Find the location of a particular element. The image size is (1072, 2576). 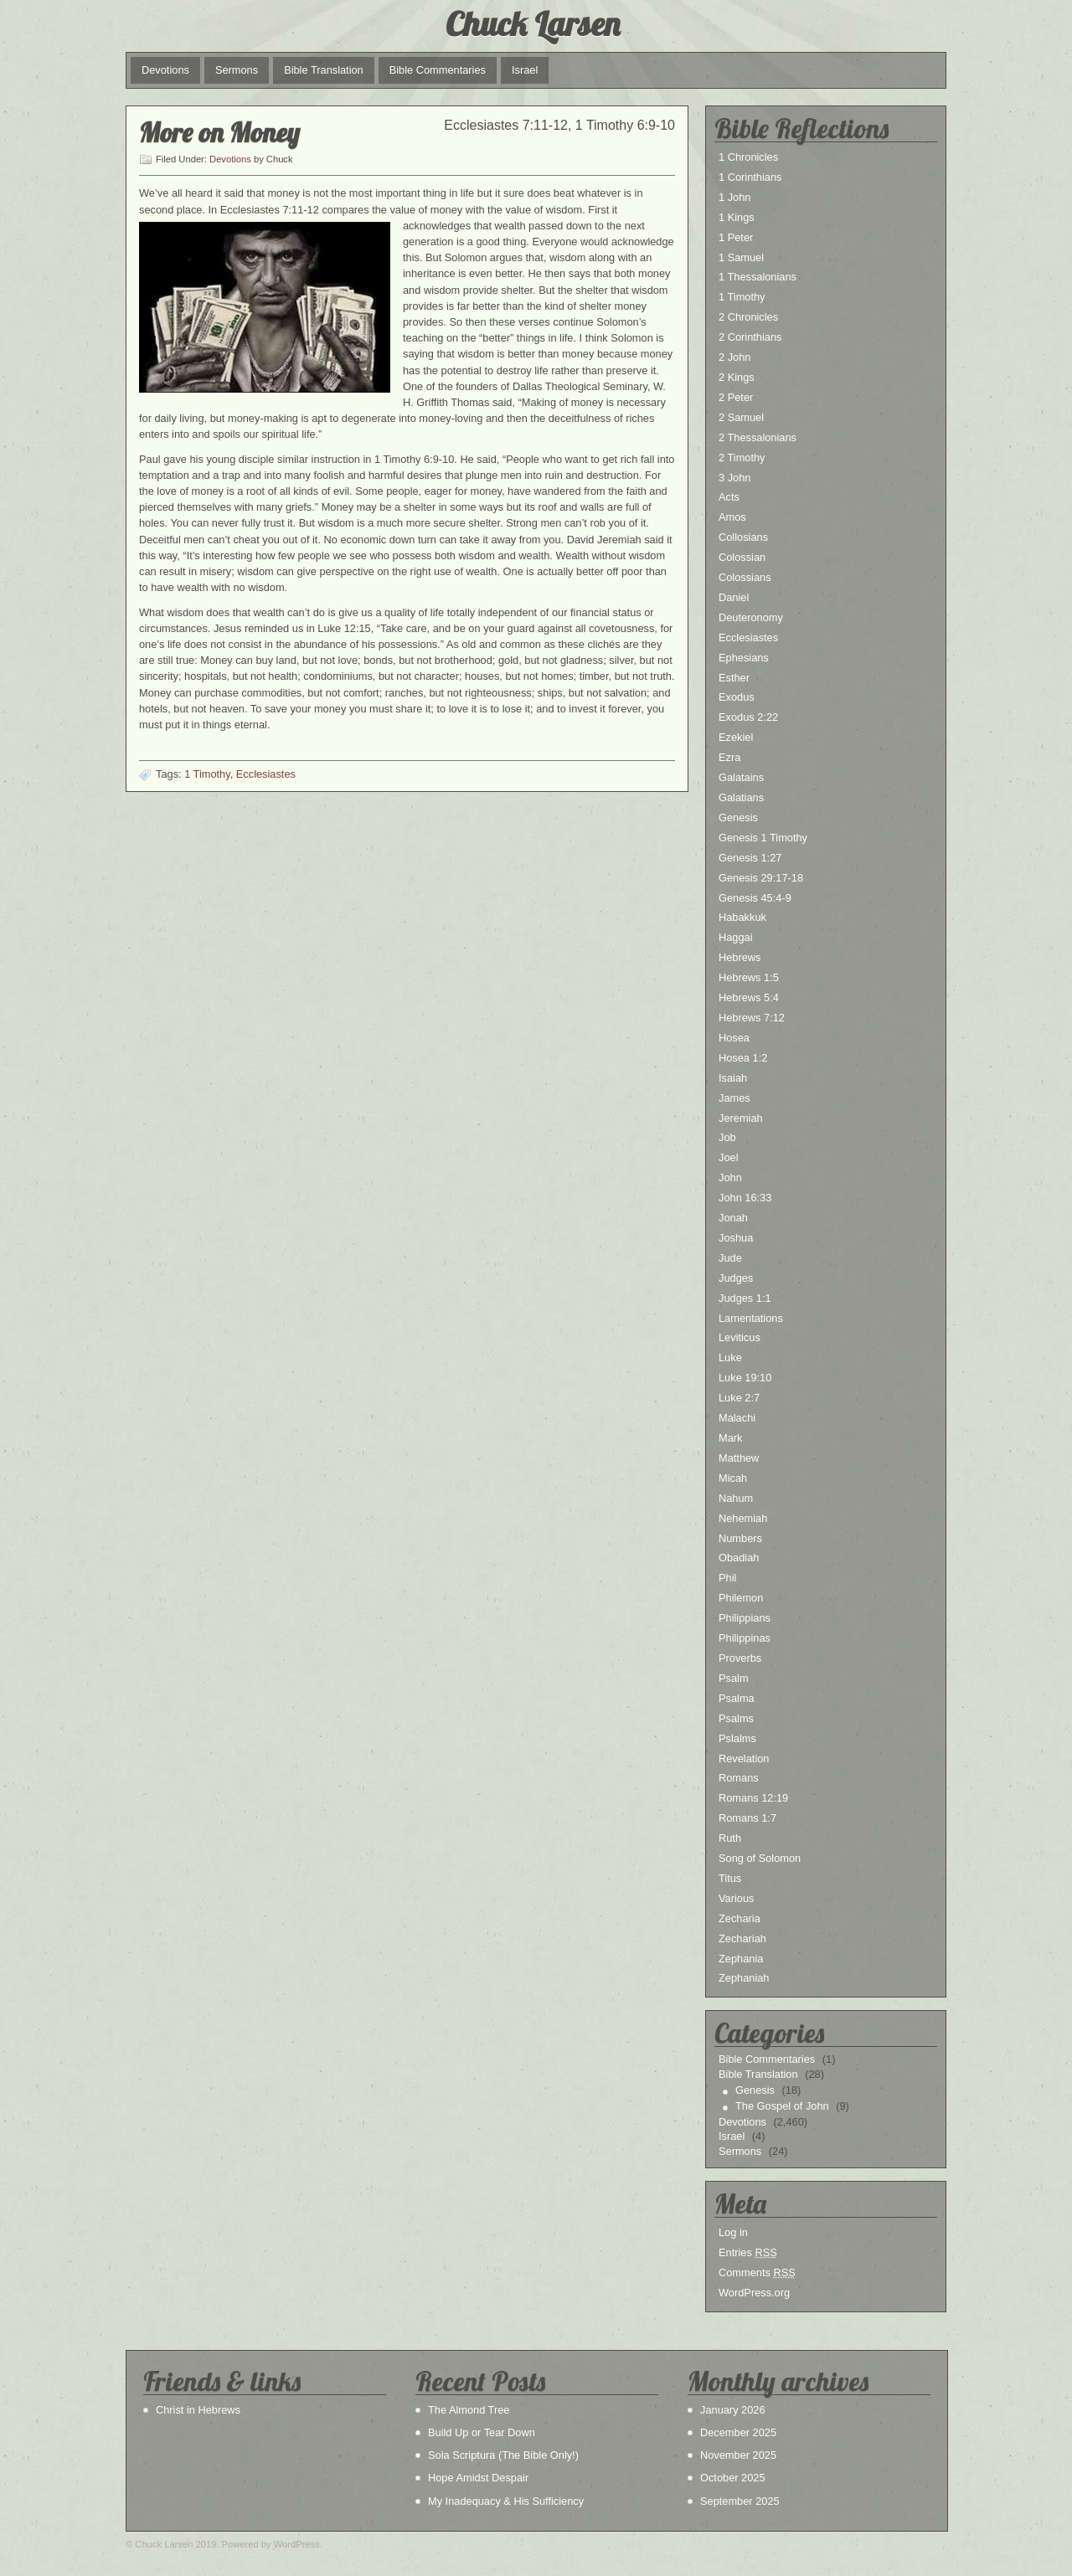

Exodus 2:22 is located at coordinates (748, 717).